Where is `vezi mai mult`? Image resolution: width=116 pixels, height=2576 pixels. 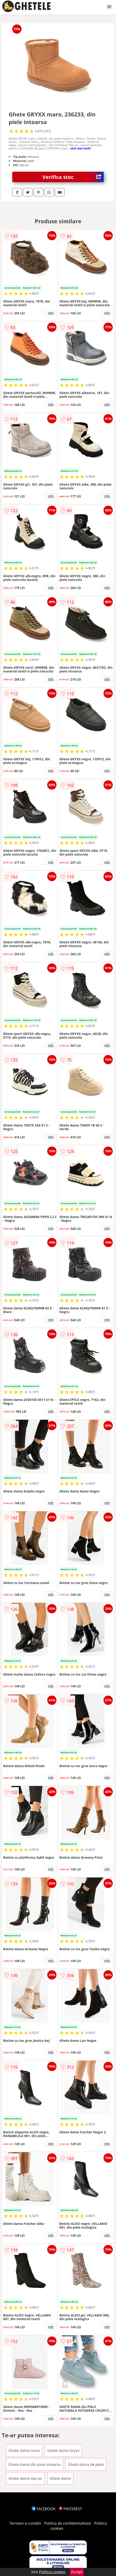 vezi mai mult is located at coordinates (80, 148).